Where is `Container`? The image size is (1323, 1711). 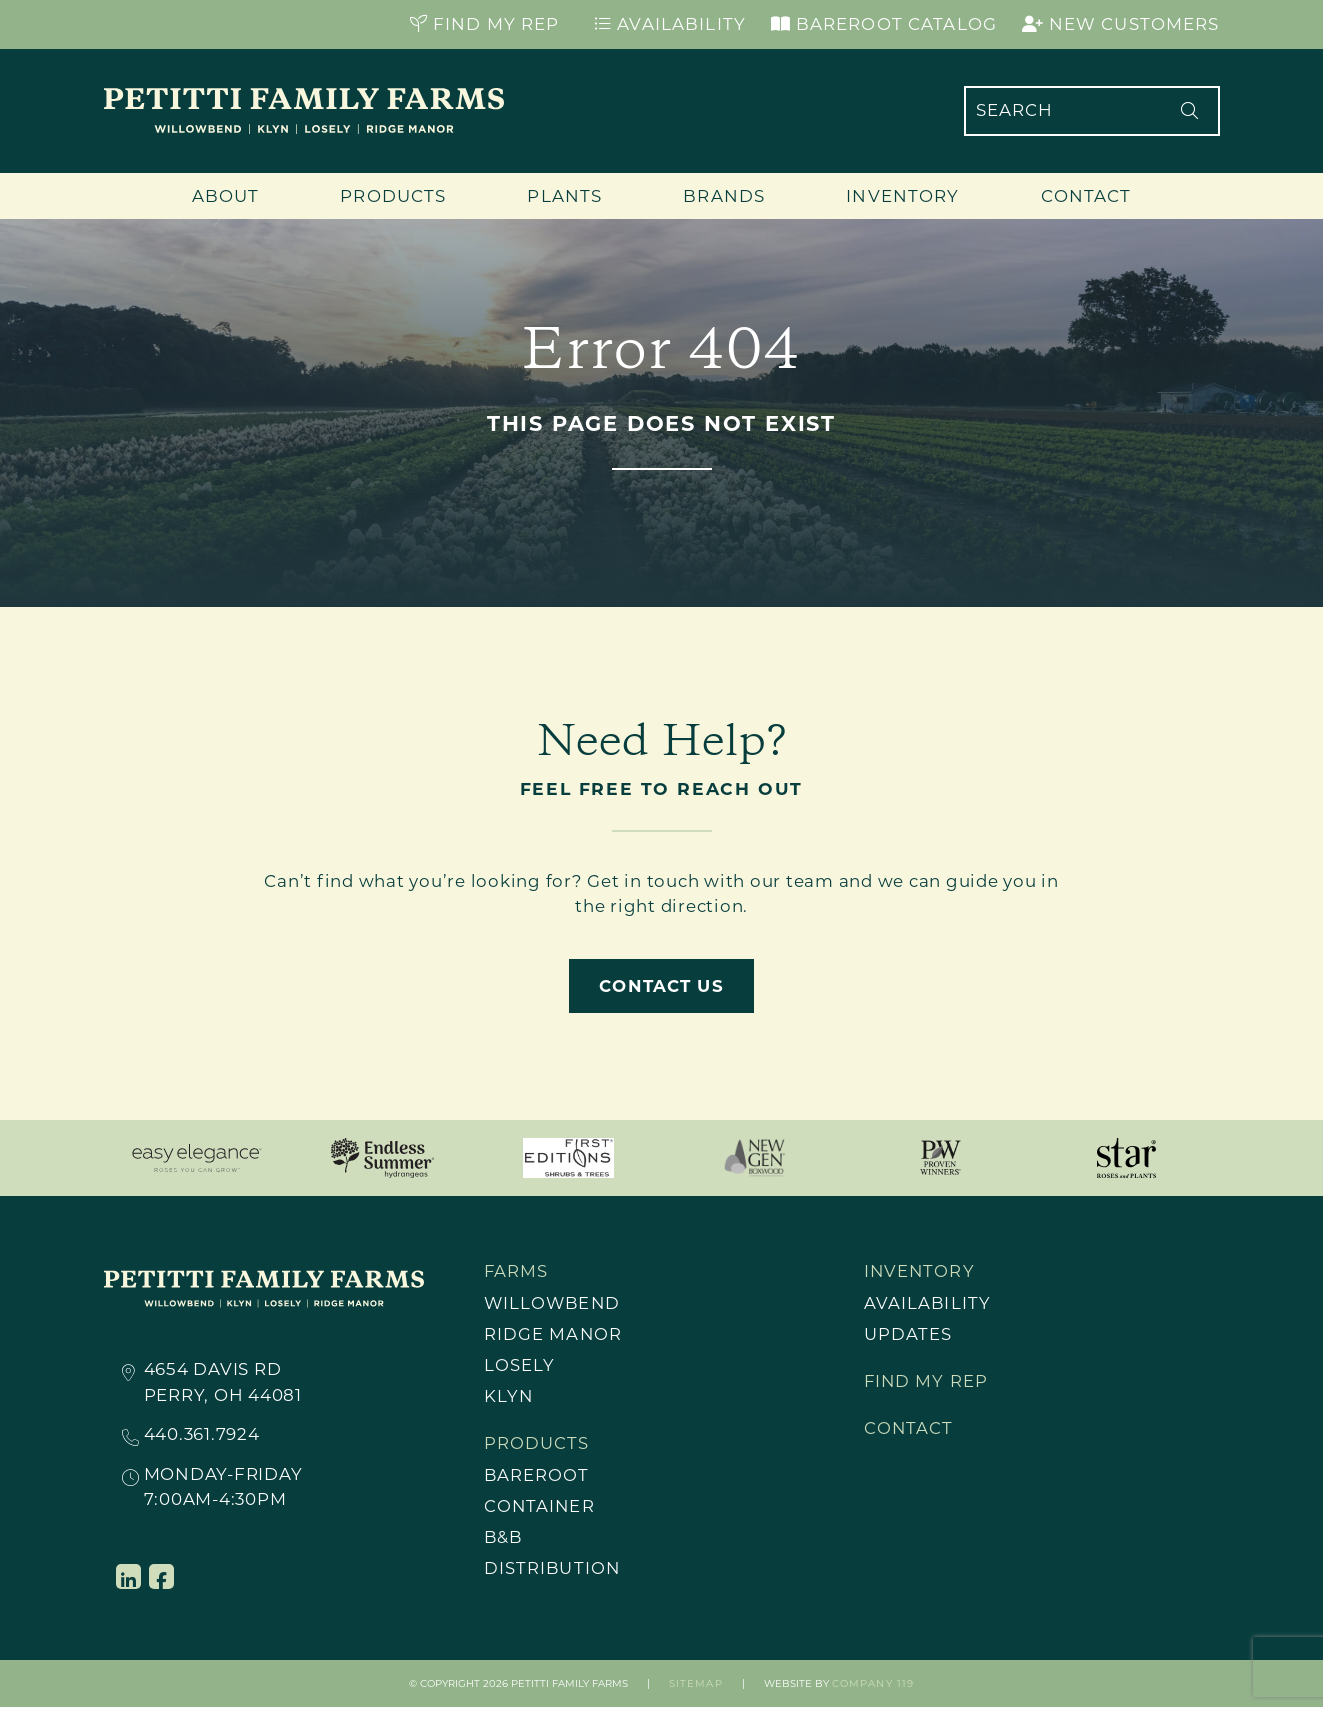 Container is located at coordinates (540, 1508).